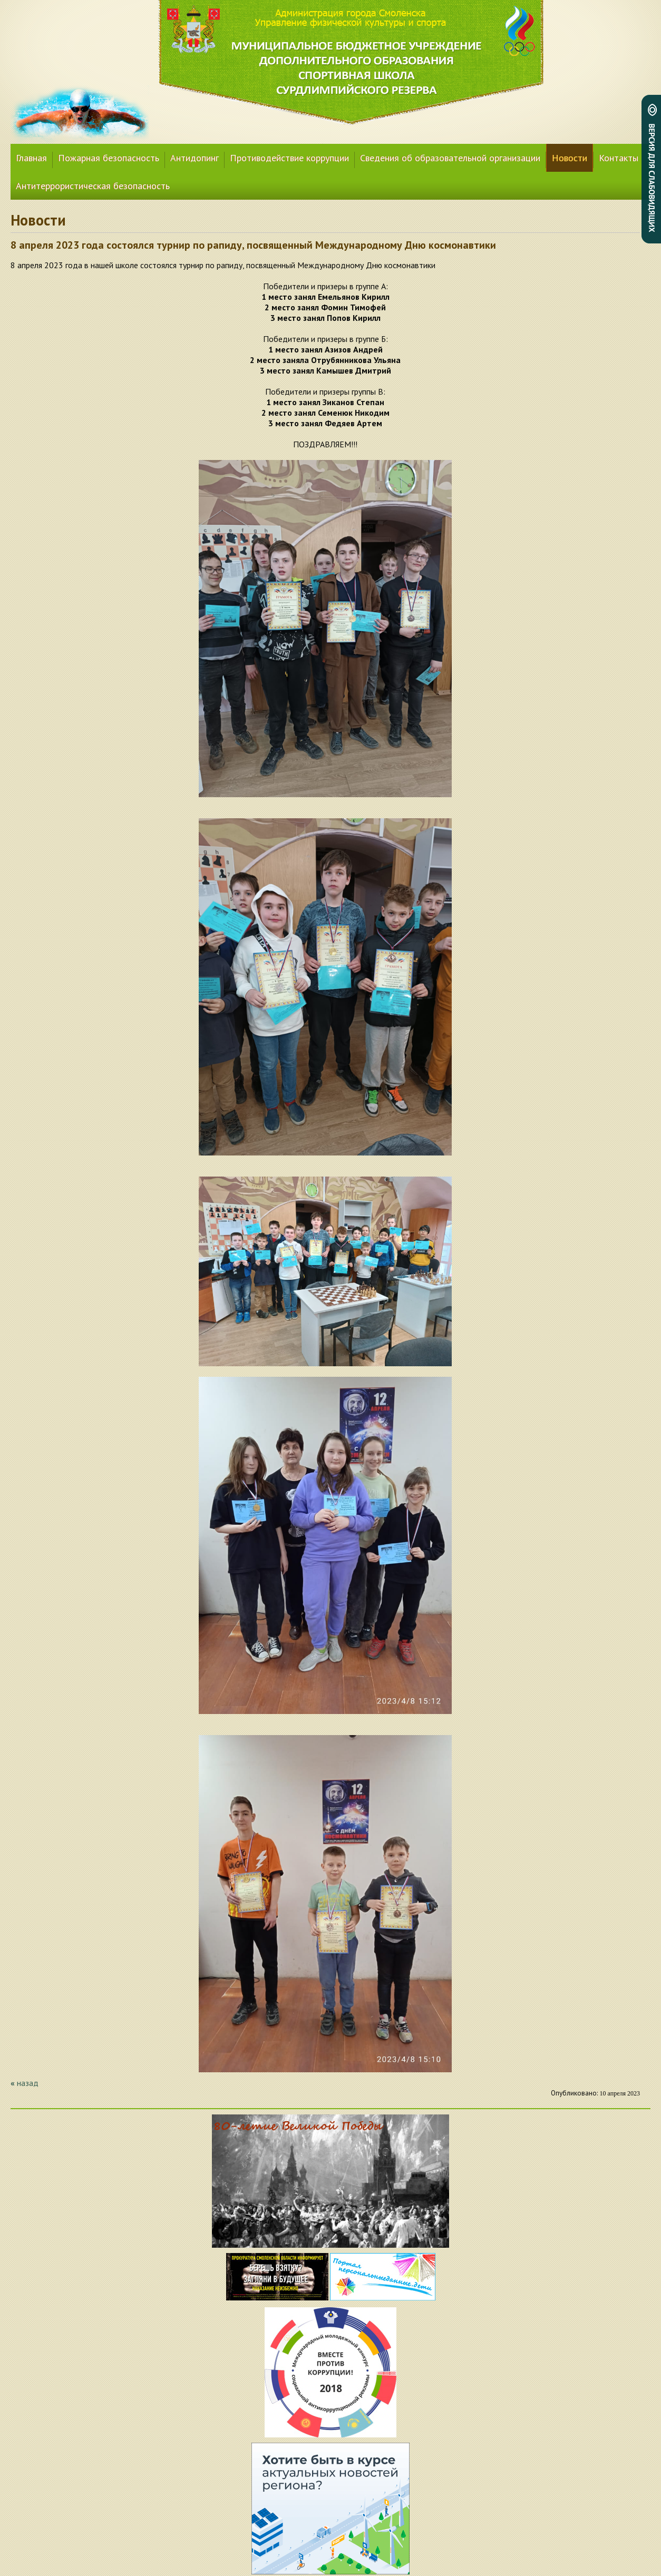  Describe the element at coordinates (618, 158) in the screenshot. I see `Контакты` at that location.